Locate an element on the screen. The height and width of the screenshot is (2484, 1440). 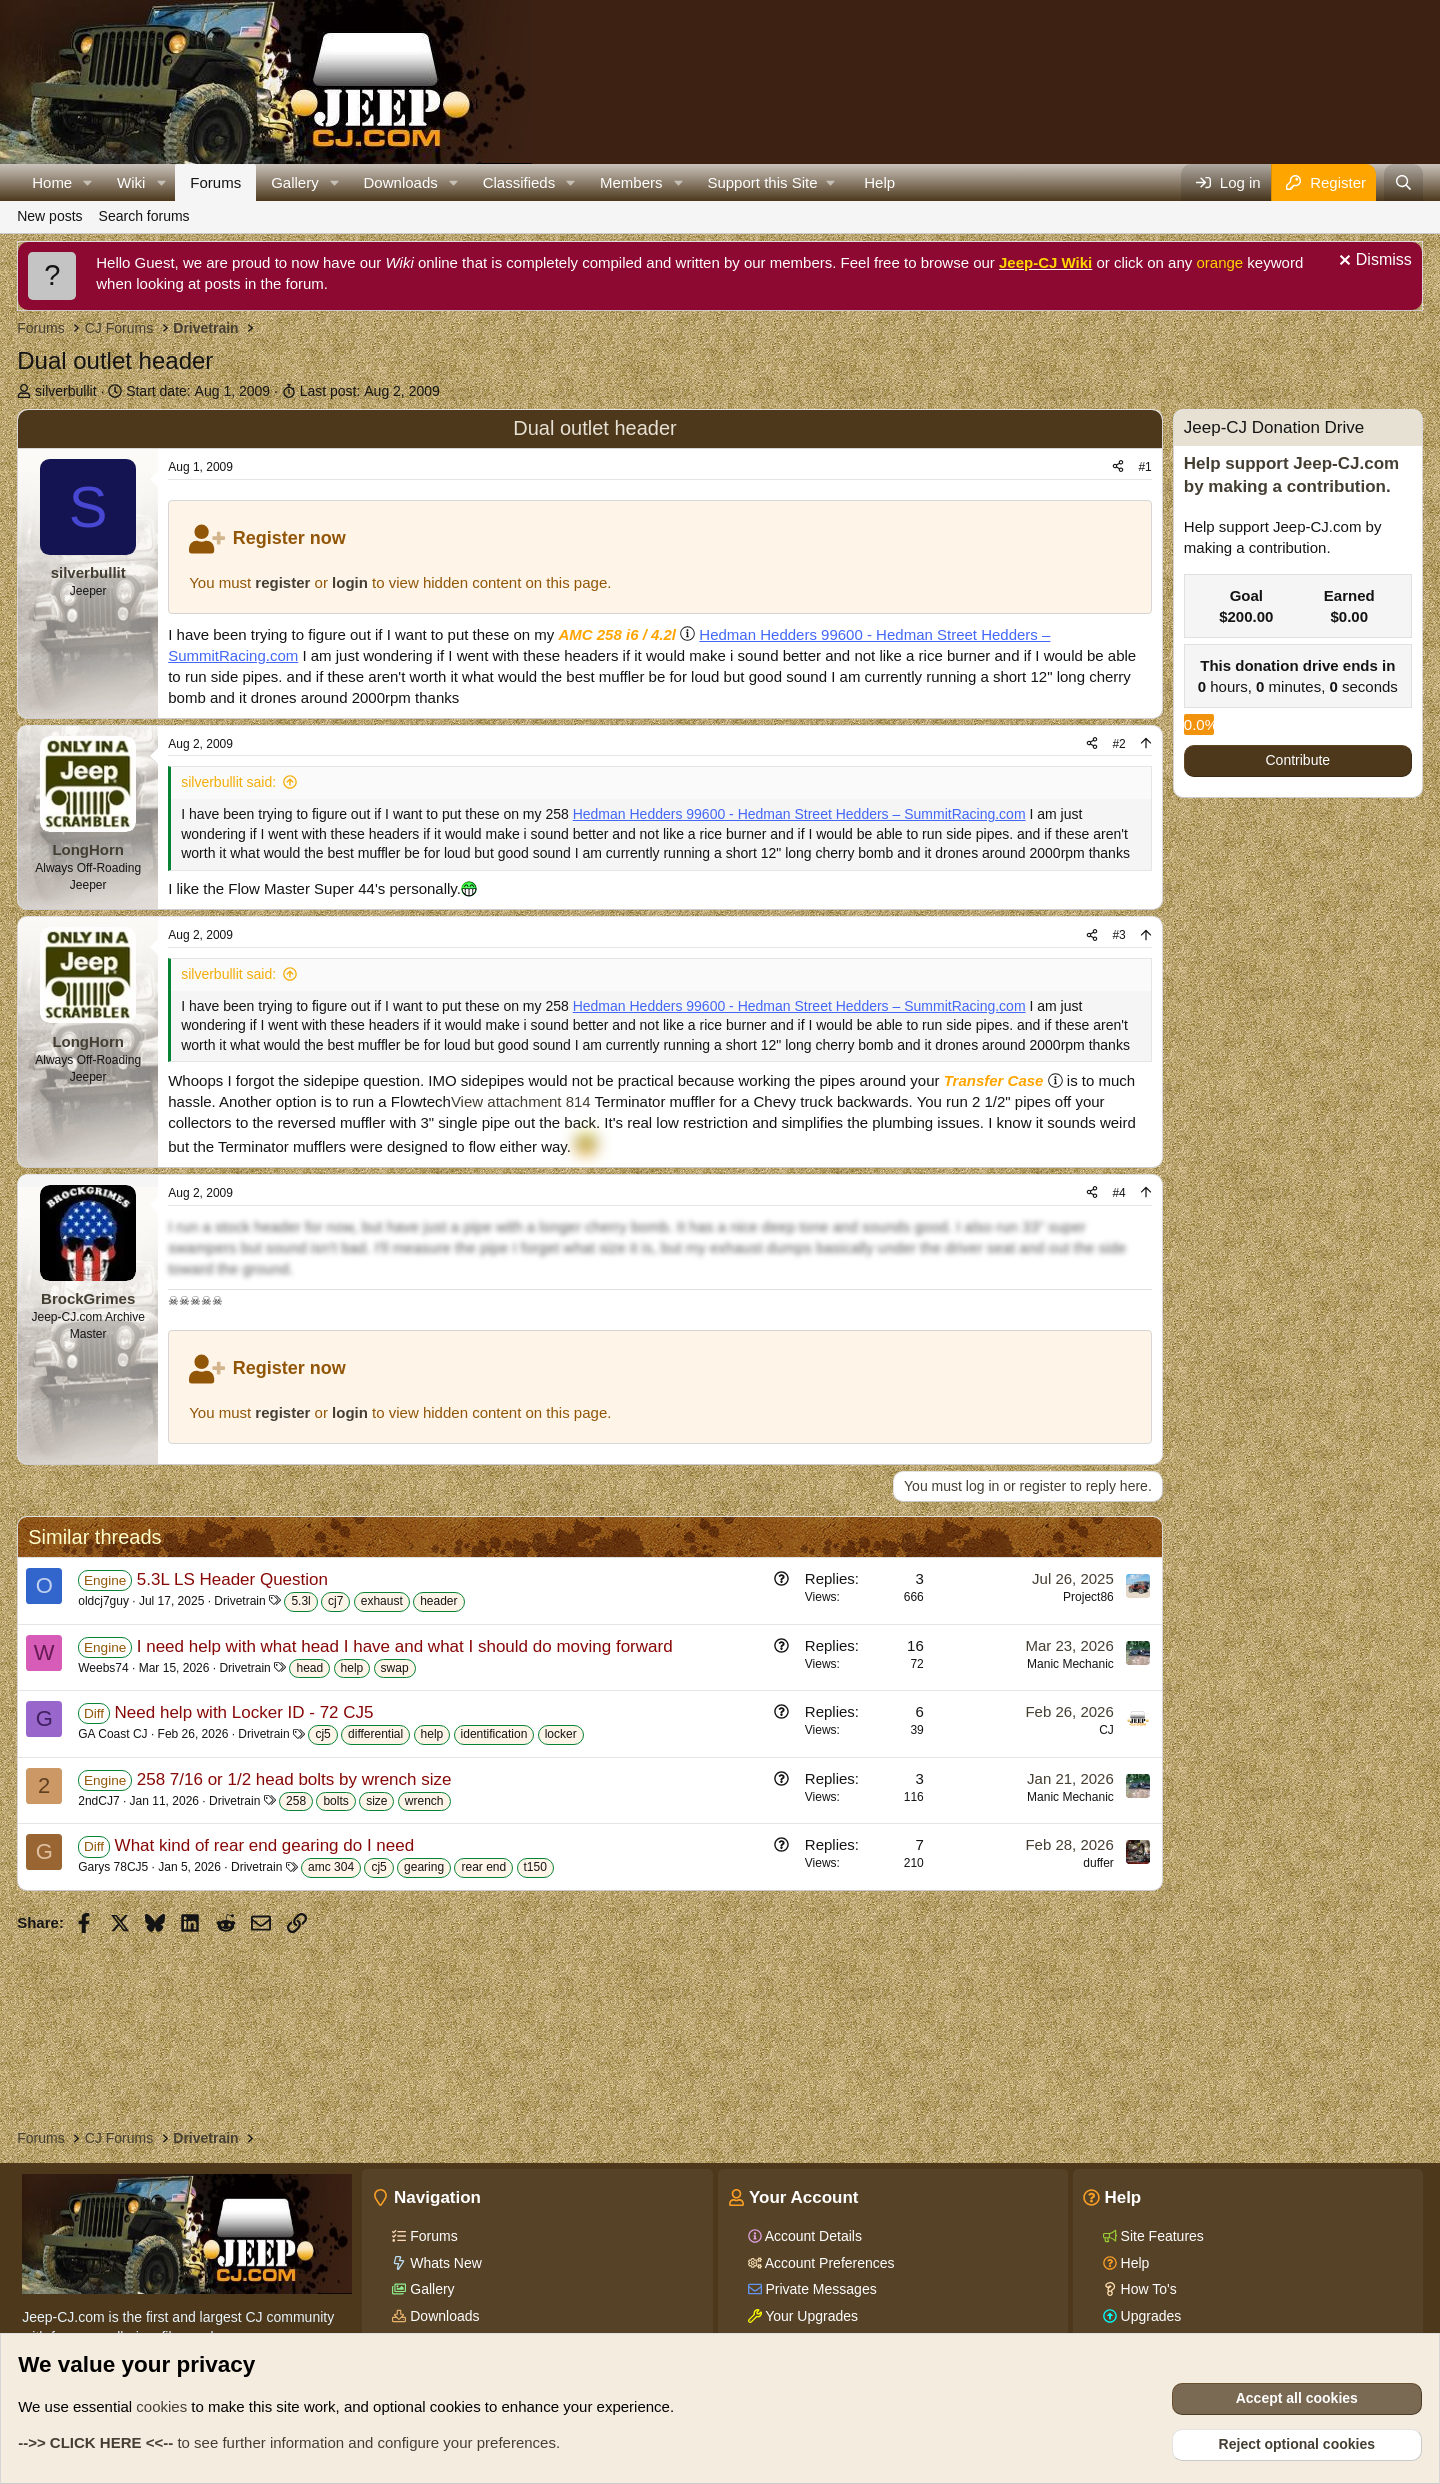
duffer is located at coordinates (1098, 1863).